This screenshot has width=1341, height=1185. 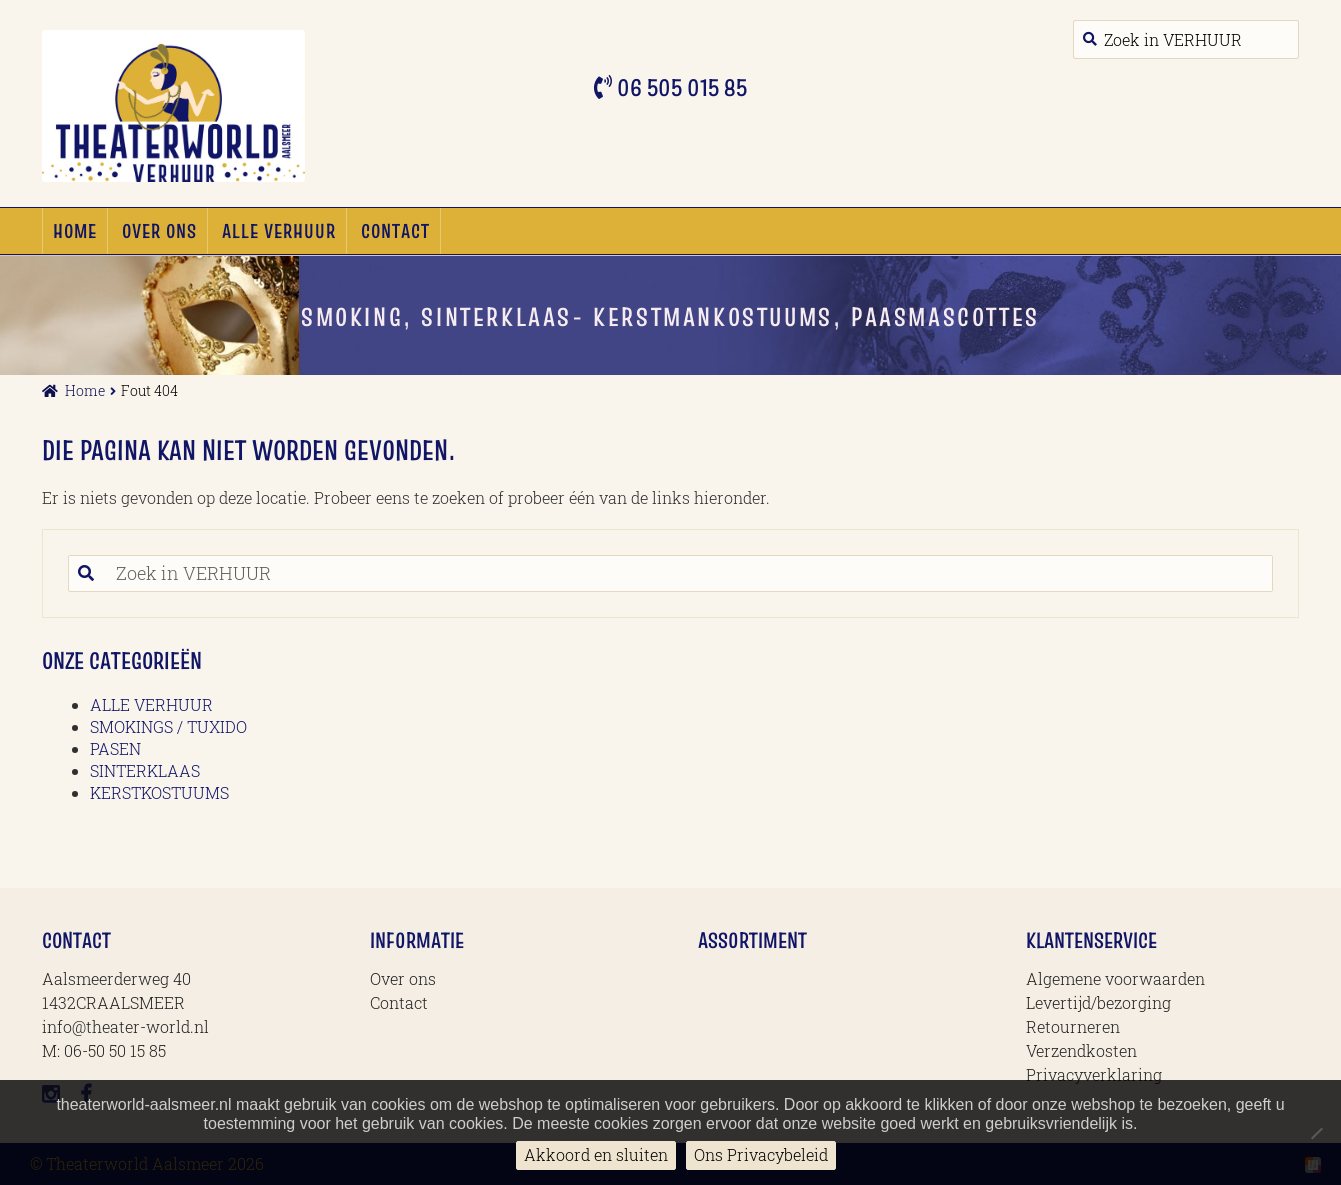 I want to click on [No], so click(x=1316, y=1133).